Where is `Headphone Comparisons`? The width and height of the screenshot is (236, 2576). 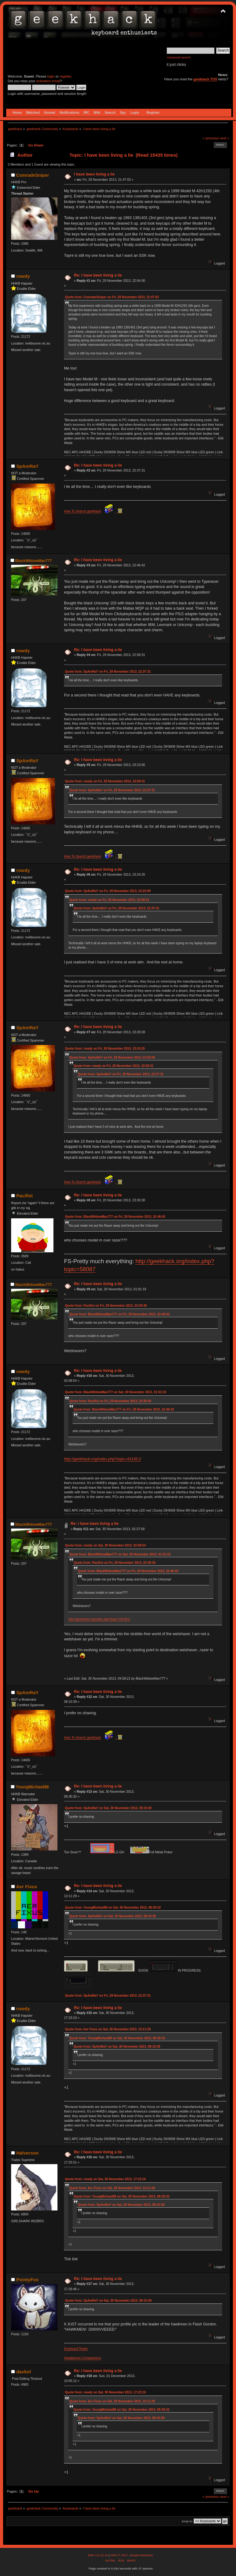 Headphone Comparisons is located at coordinates (82, 2358).